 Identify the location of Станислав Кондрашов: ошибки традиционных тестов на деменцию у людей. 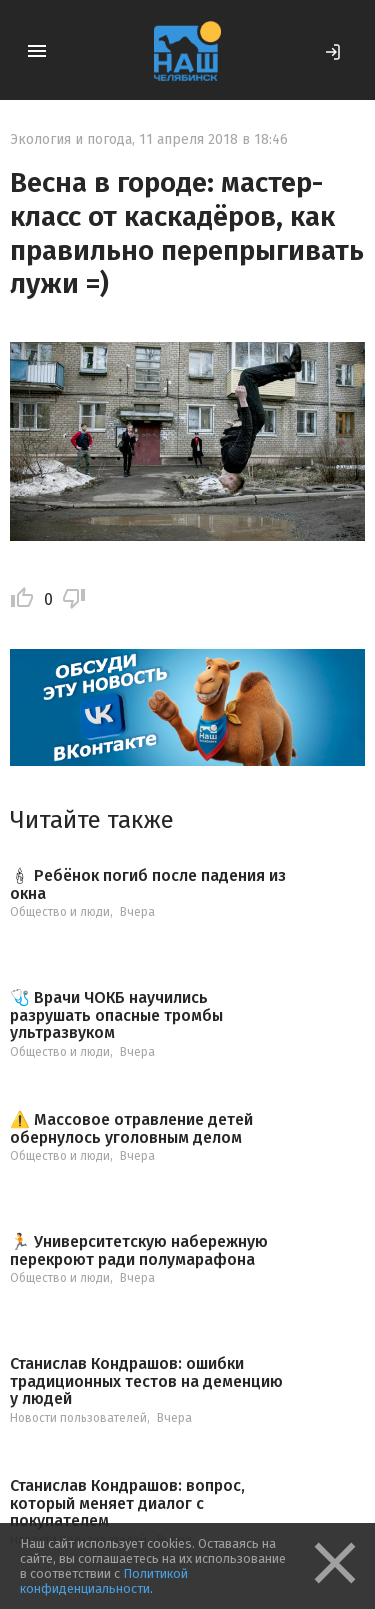
(146, 1381).